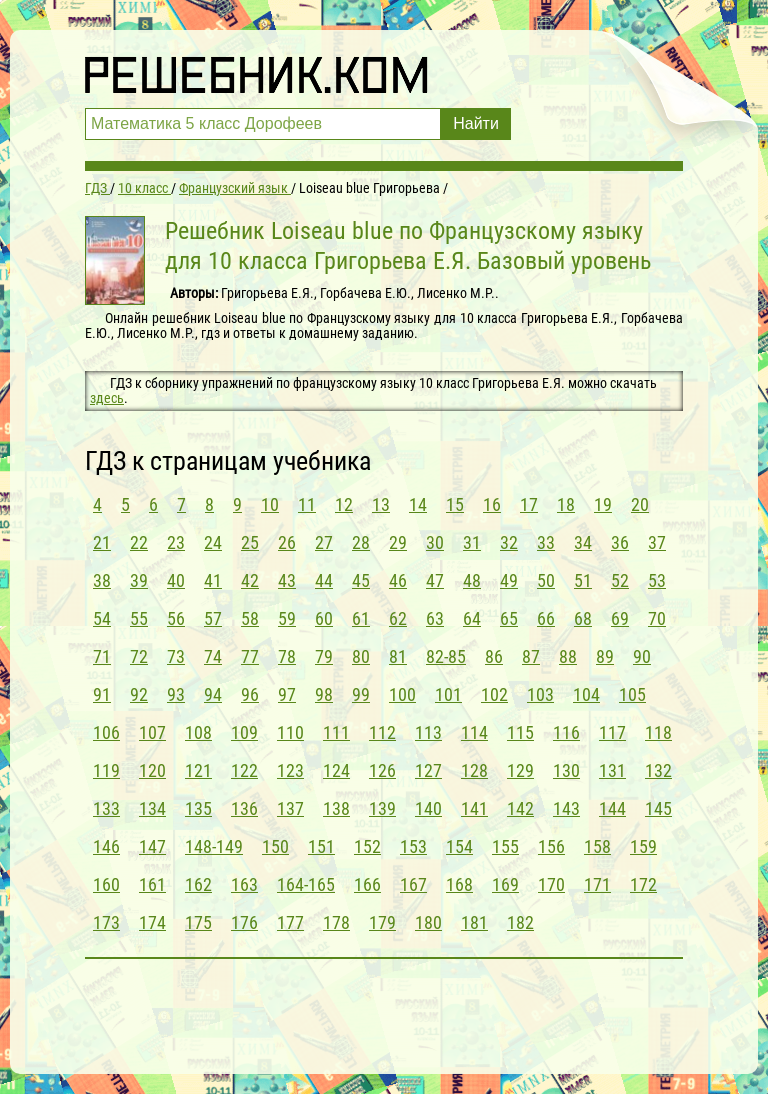 This screenshot has width=768, height=1094. Describe the element at coordinates (198, 732) in the screenshot. I see `108` at that location.